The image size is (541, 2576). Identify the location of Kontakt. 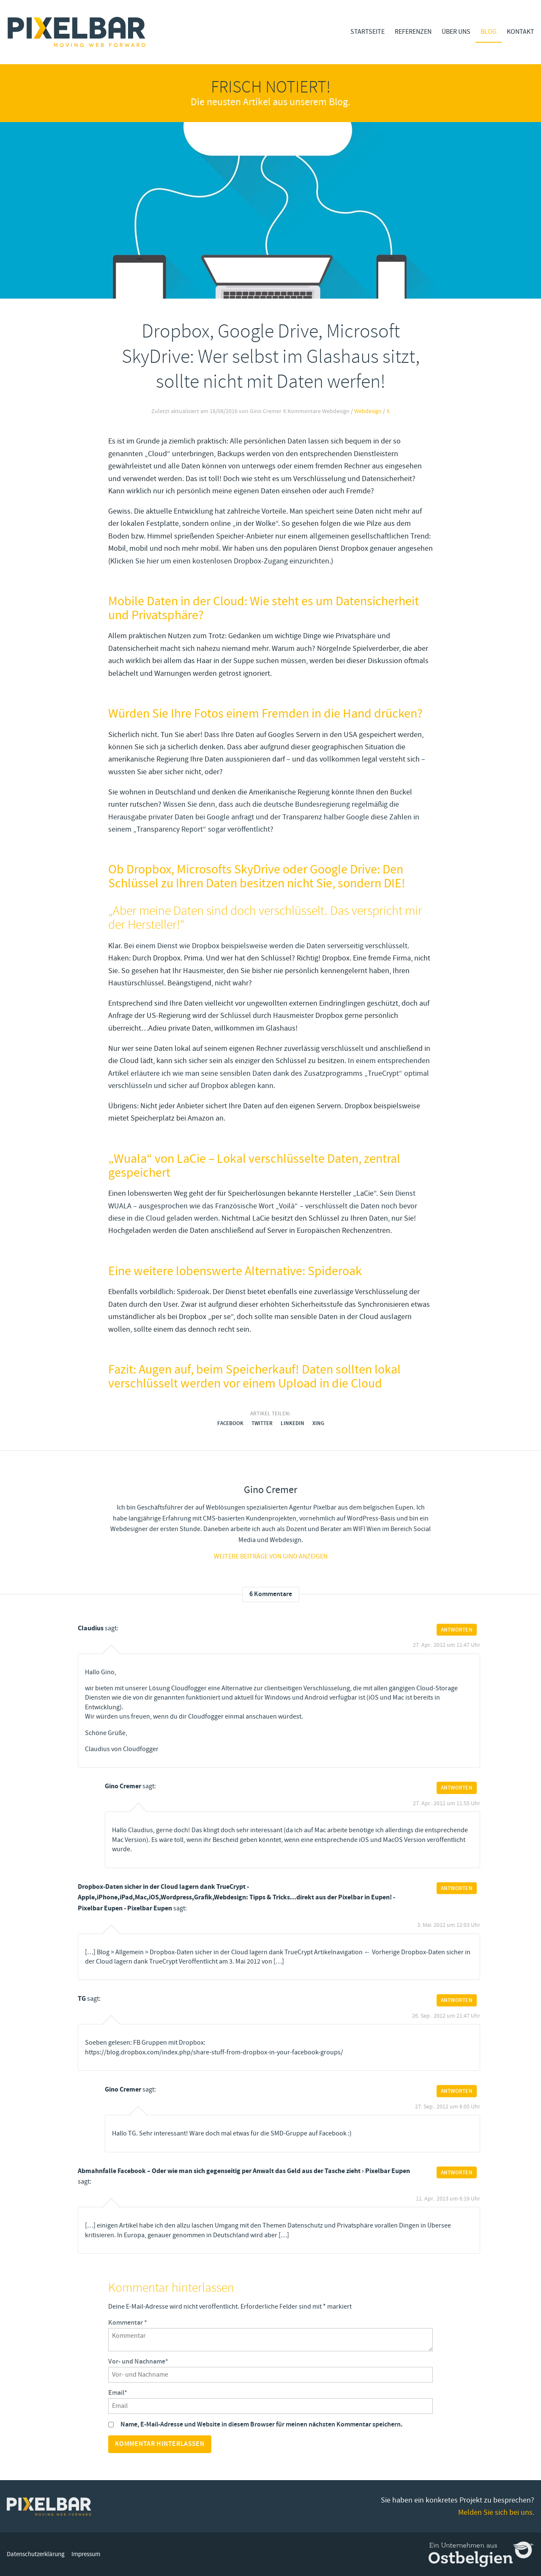
(520, 31).